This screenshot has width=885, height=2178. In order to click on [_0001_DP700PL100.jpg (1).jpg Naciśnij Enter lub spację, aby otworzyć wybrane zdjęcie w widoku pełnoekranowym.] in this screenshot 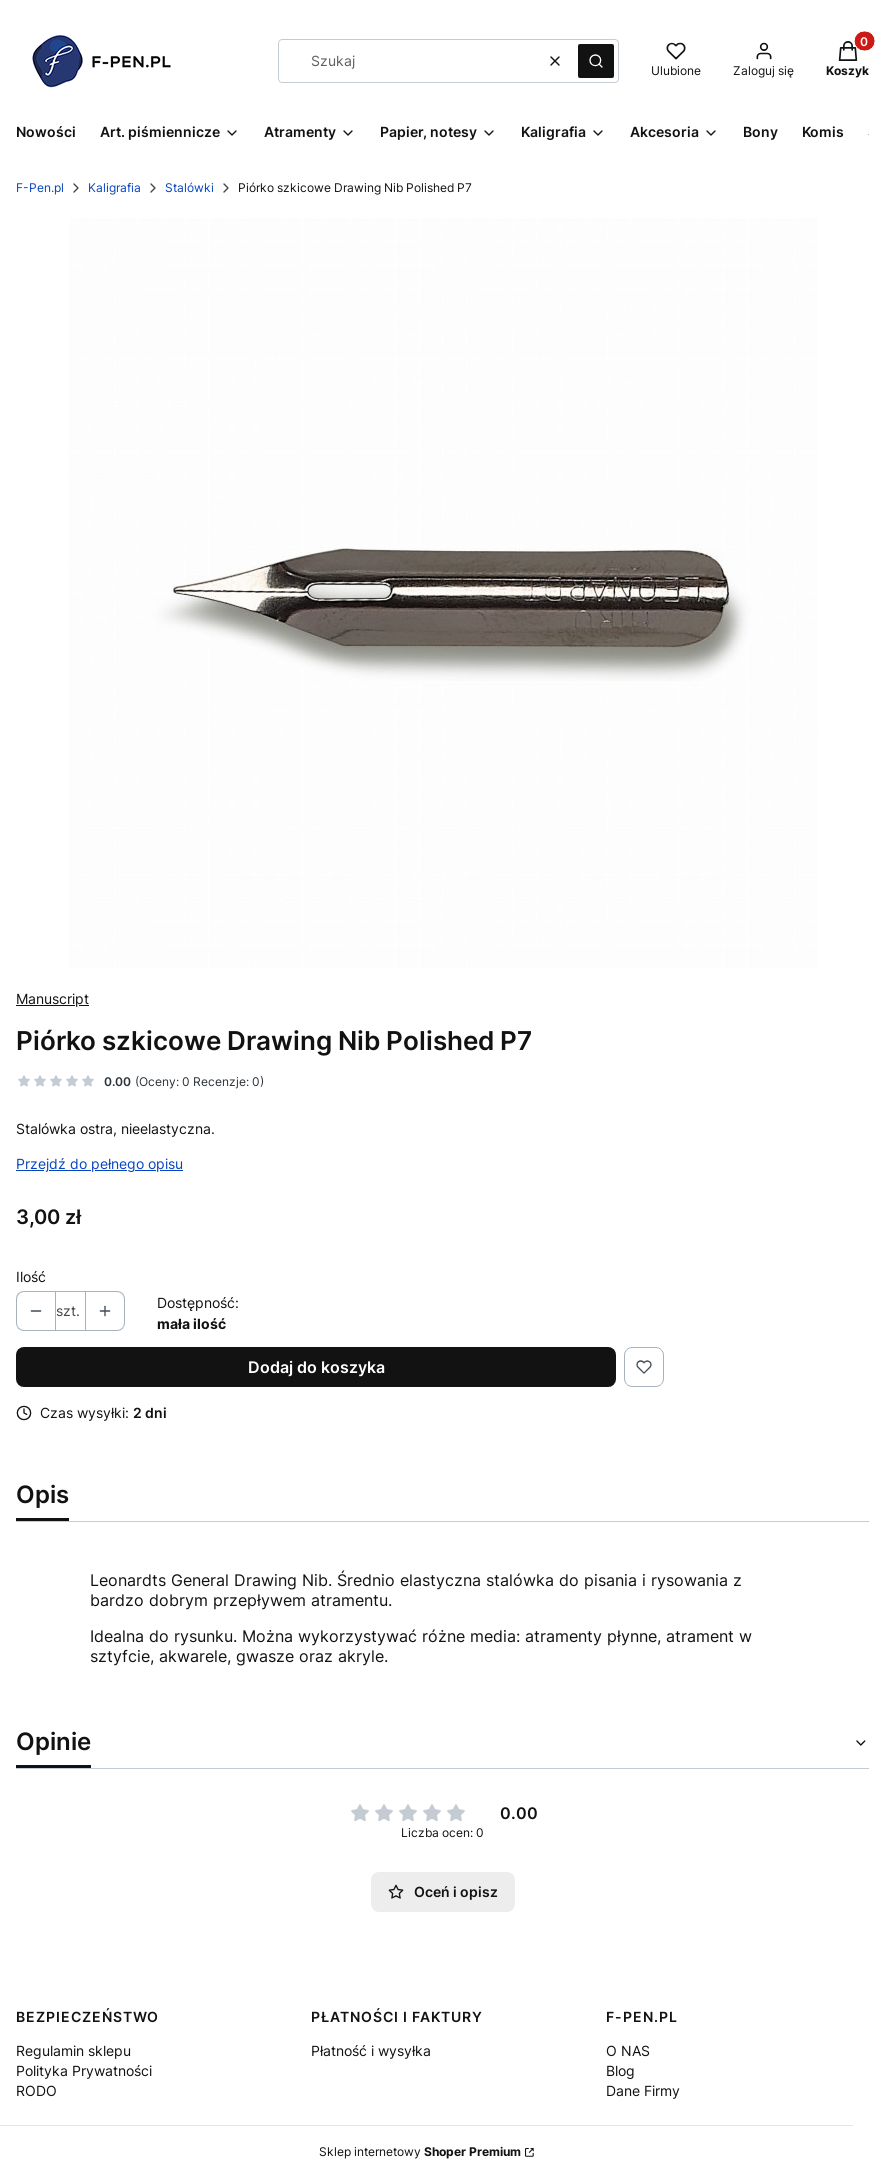, I will do `click(443, 593)`.